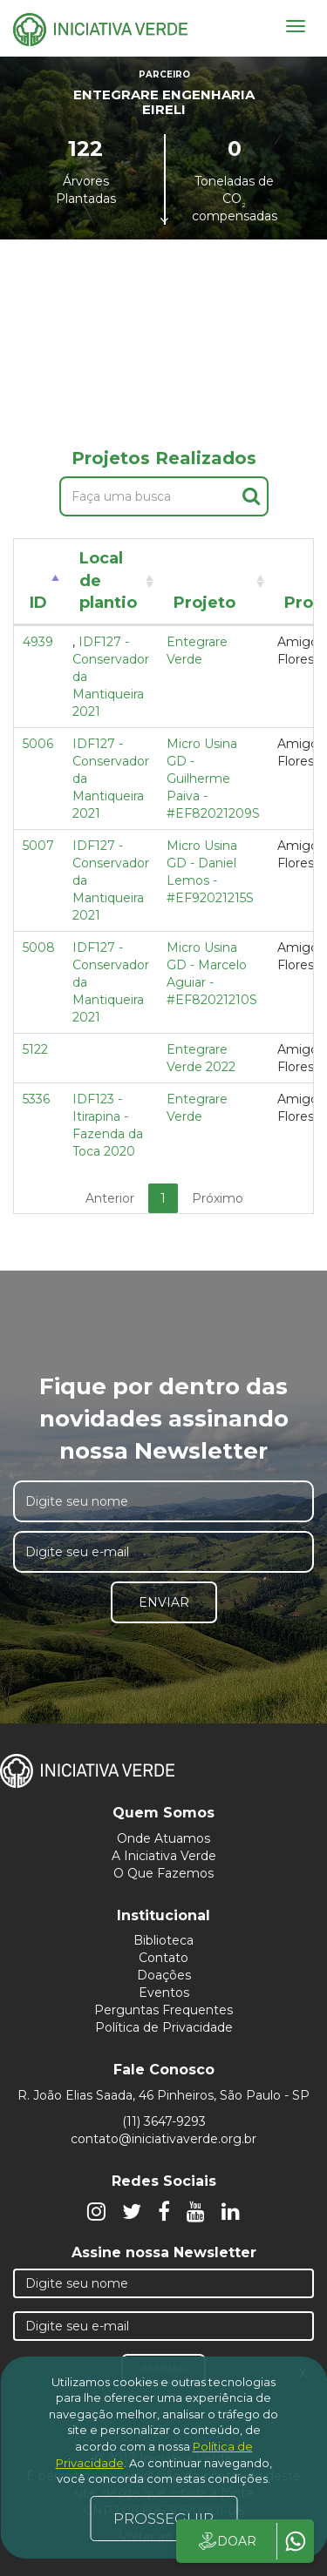 The image size is (327, 2576). What do you see at coordinates (163, 1873) in the screenshot?
I see `O Que Fazemos` at bounding box center [163, 1873].